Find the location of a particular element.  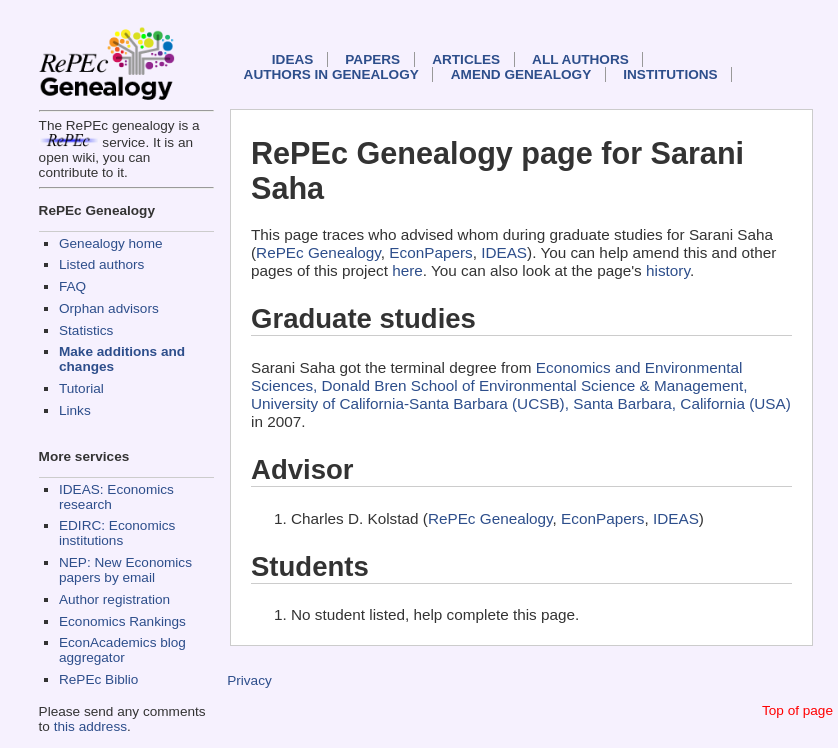

EconPapers is located at coordinates (430, 252).